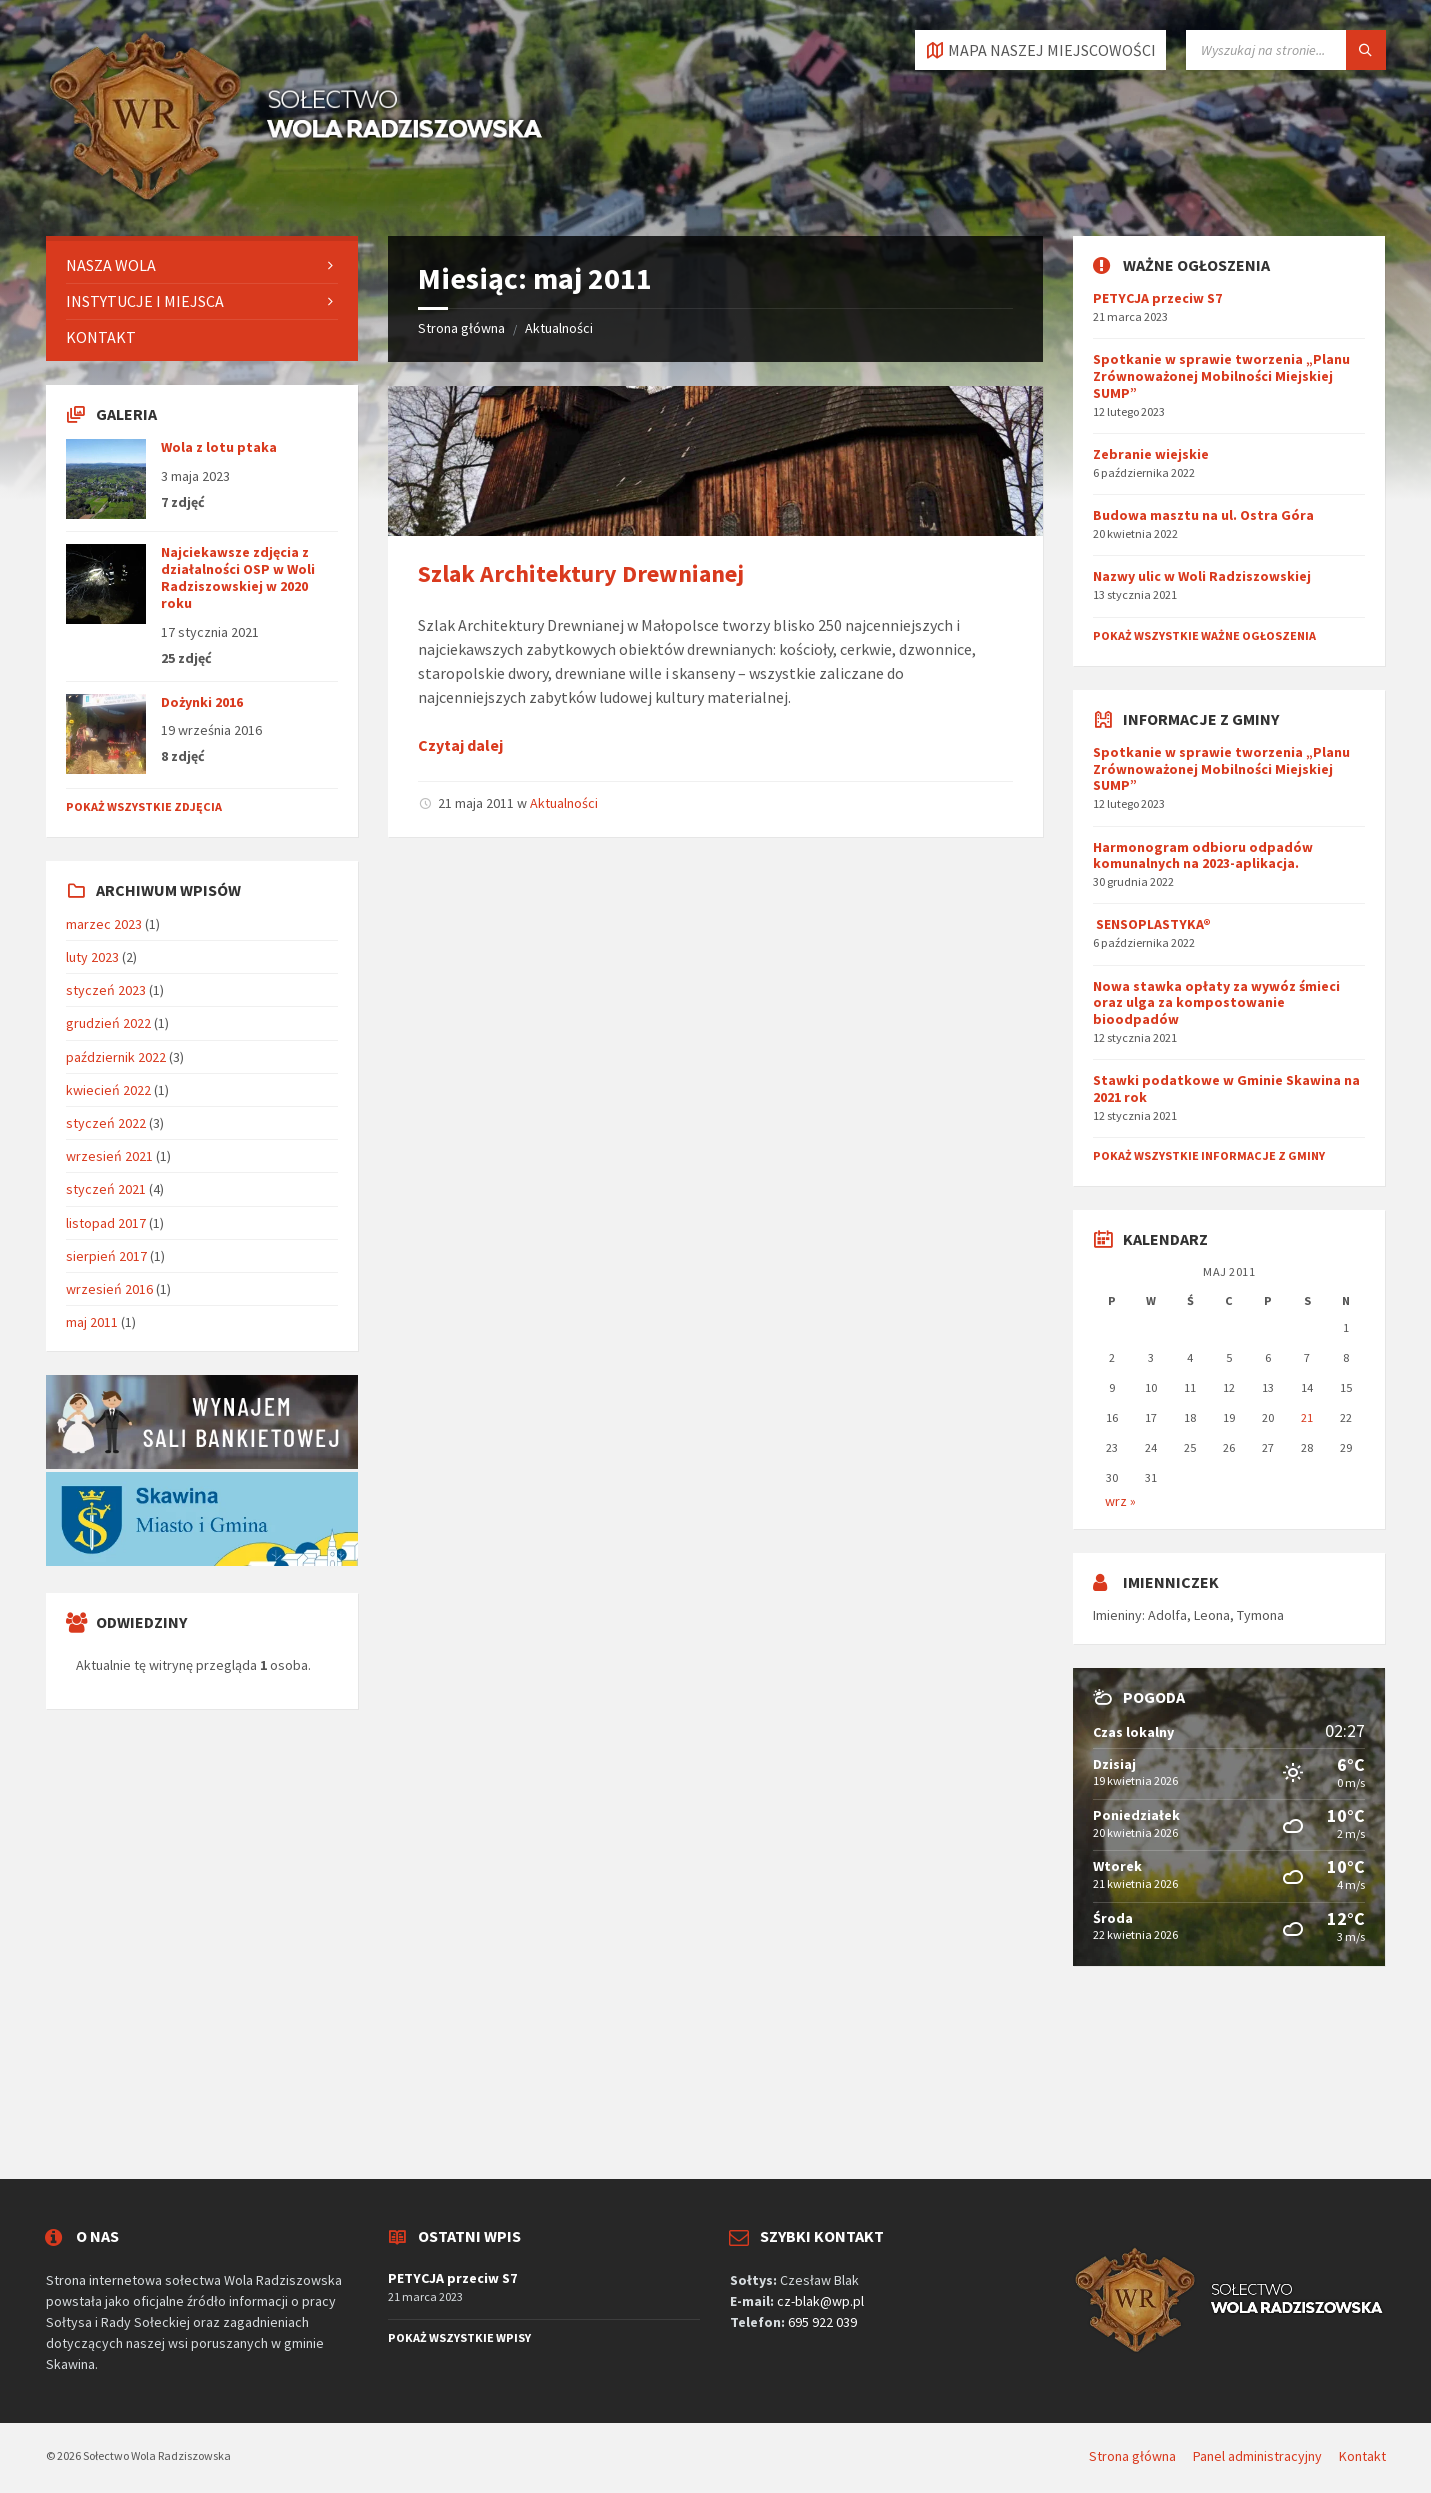 The width and height of the screenshot is (1431, 2493). I want to click on wrzesień 2021, so click(109, 1156).